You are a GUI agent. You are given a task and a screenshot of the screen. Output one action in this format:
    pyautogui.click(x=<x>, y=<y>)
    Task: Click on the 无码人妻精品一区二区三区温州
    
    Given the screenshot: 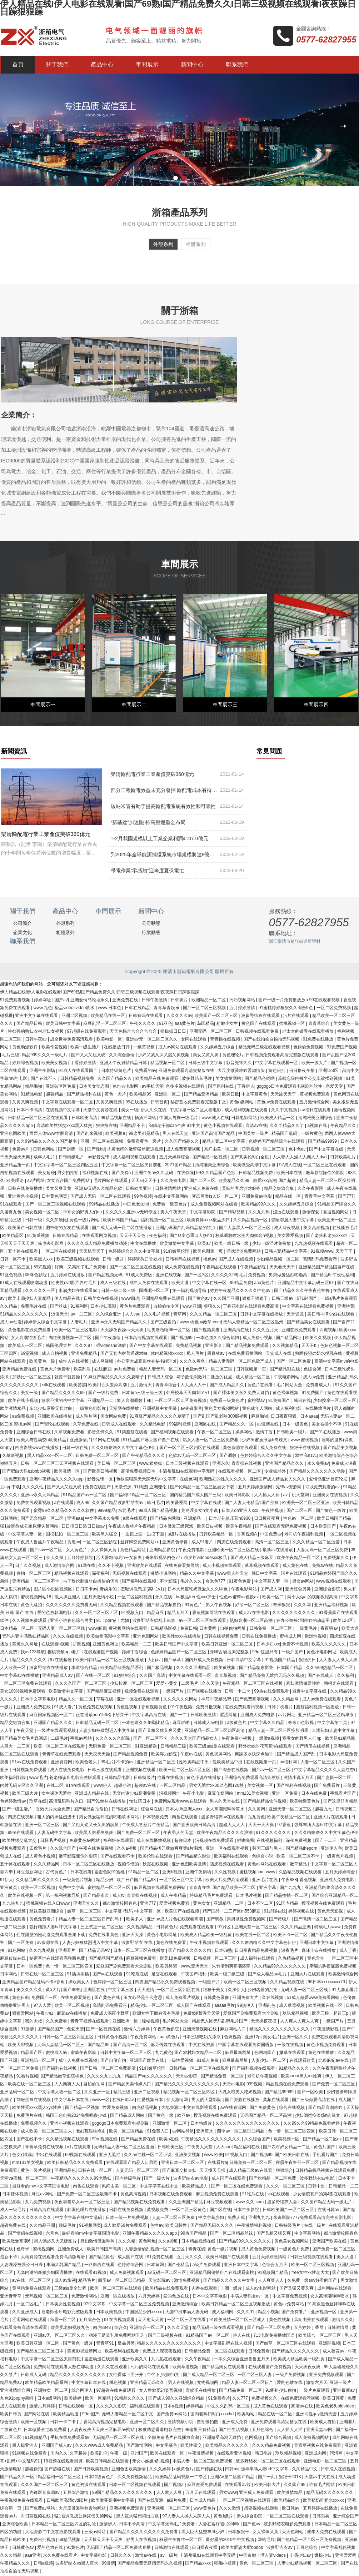 What is the action you would take?
    pyautogui.click(x=253, y=1322)
    